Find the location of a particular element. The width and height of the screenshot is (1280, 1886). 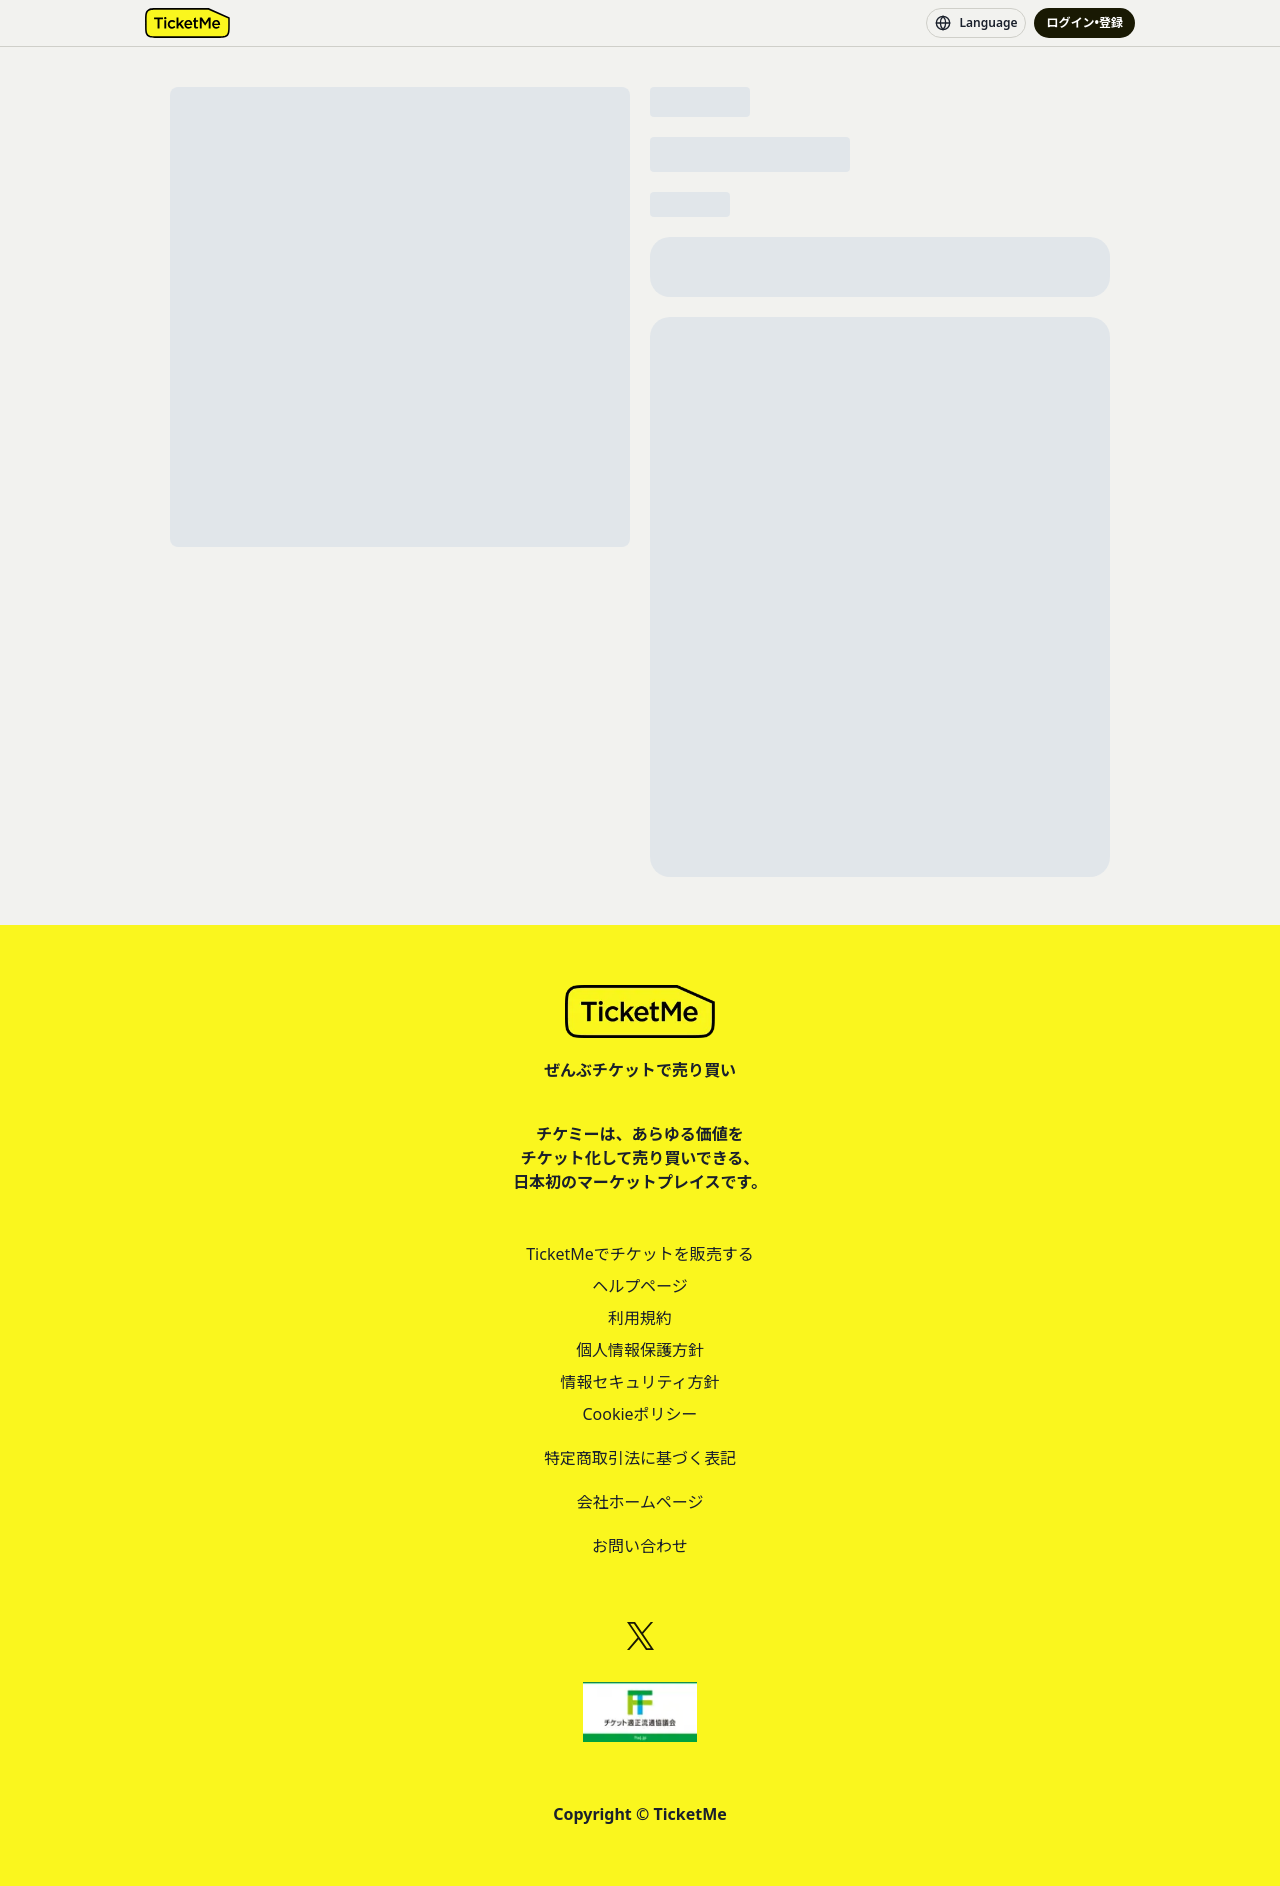

利用規約 is located at coordinates (640, 1318).